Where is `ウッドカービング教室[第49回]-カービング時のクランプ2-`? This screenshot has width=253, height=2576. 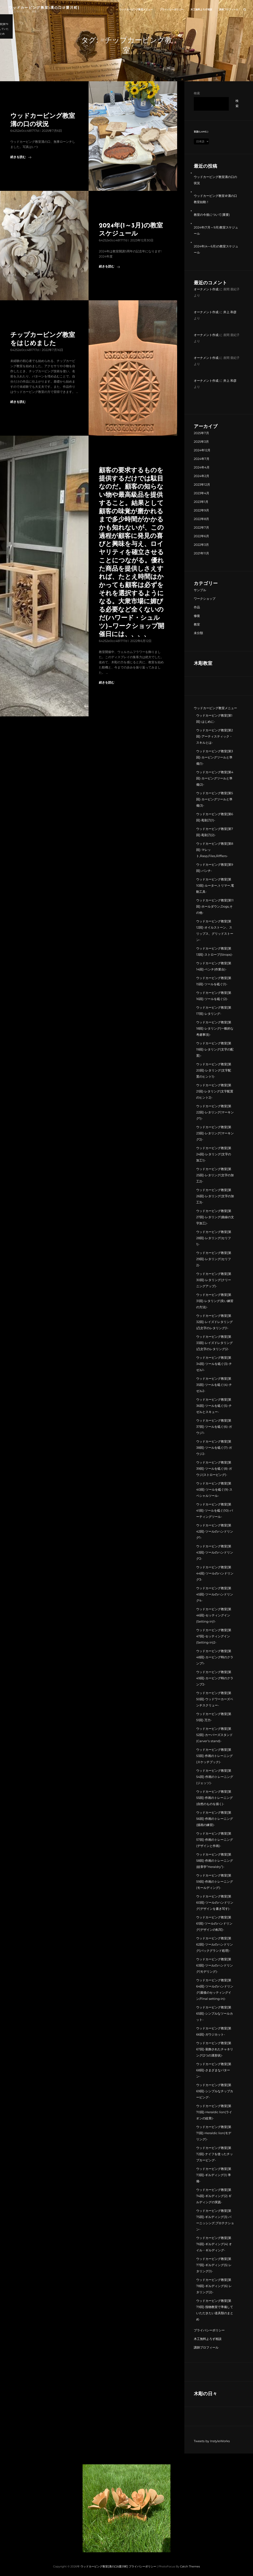 ウッドカービング教室[第49回]-カービング時のクランプ2- is located at coordinates (214, 1678).